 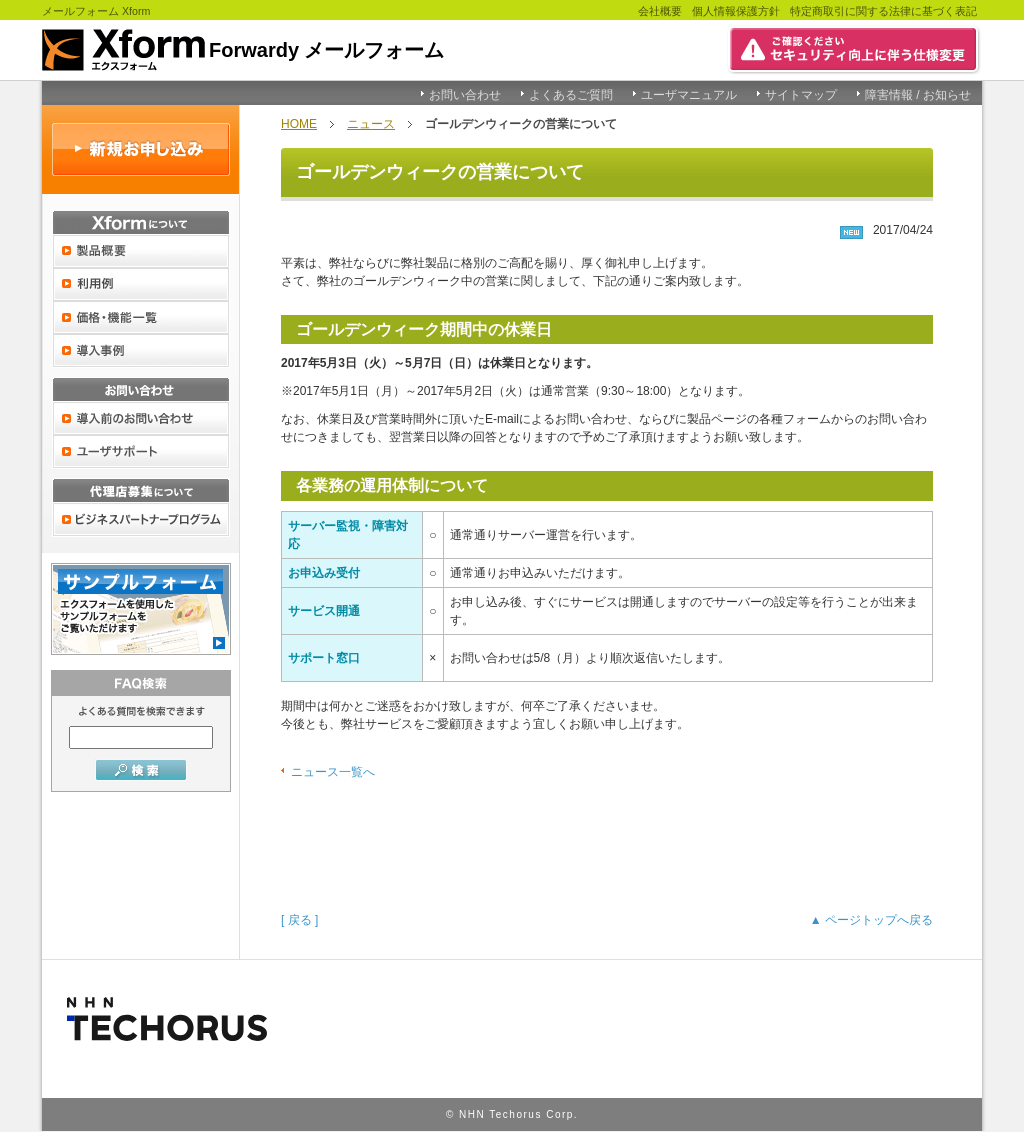 What do you see at coordinates (736, 11) in the screenshot?
I see `個人情報保護方針` at bounding box center [736, 11].